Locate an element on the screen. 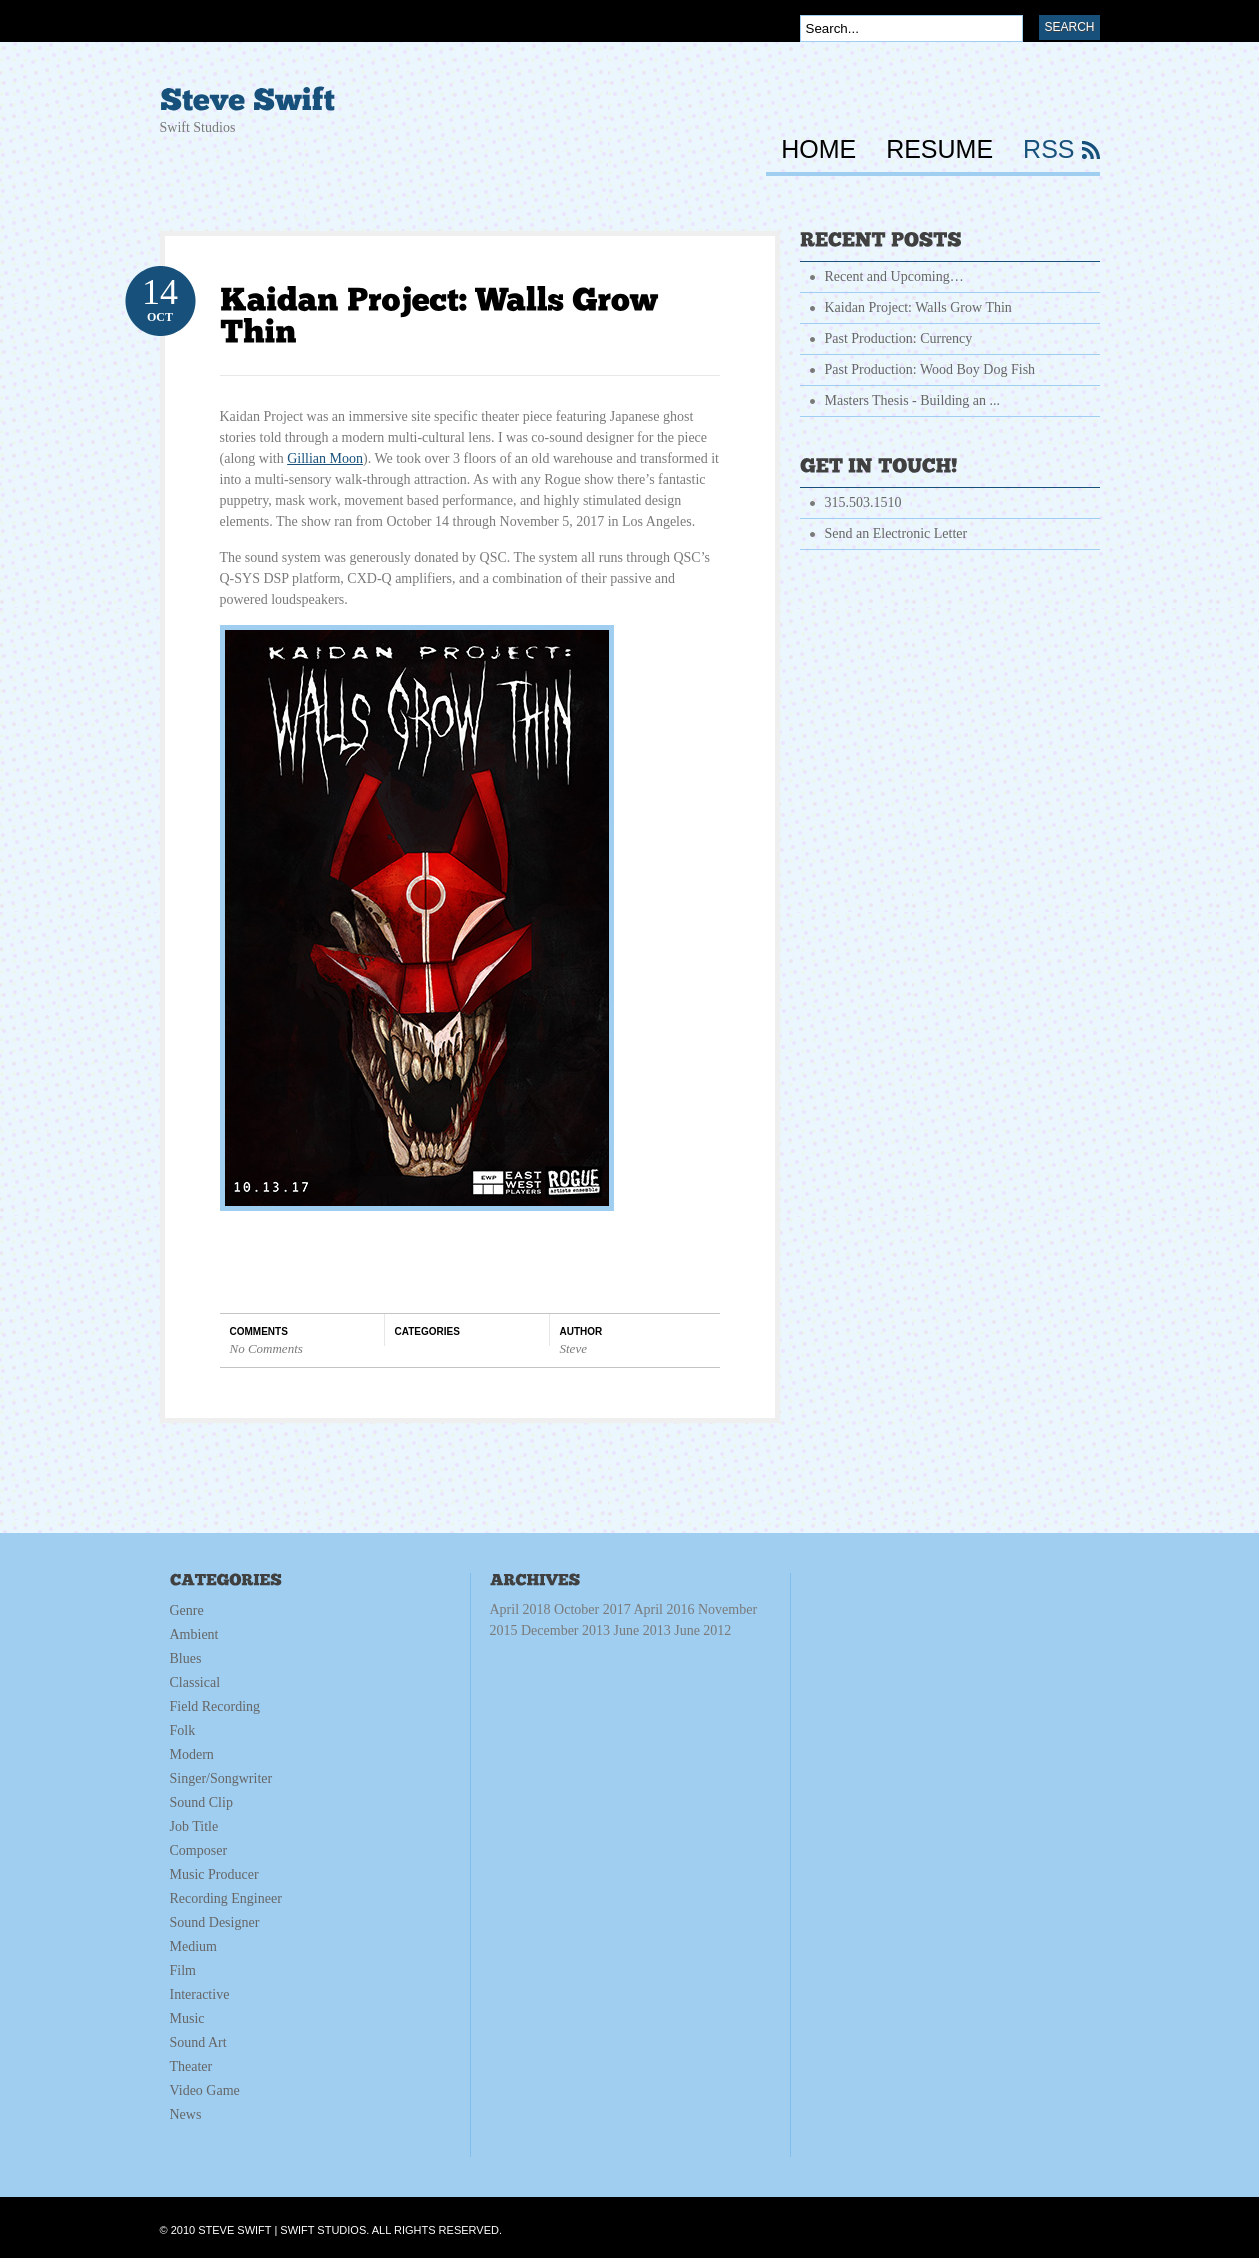 This screenshot has width=1259, height=2258. HOME is located at coordinates (818, 150).